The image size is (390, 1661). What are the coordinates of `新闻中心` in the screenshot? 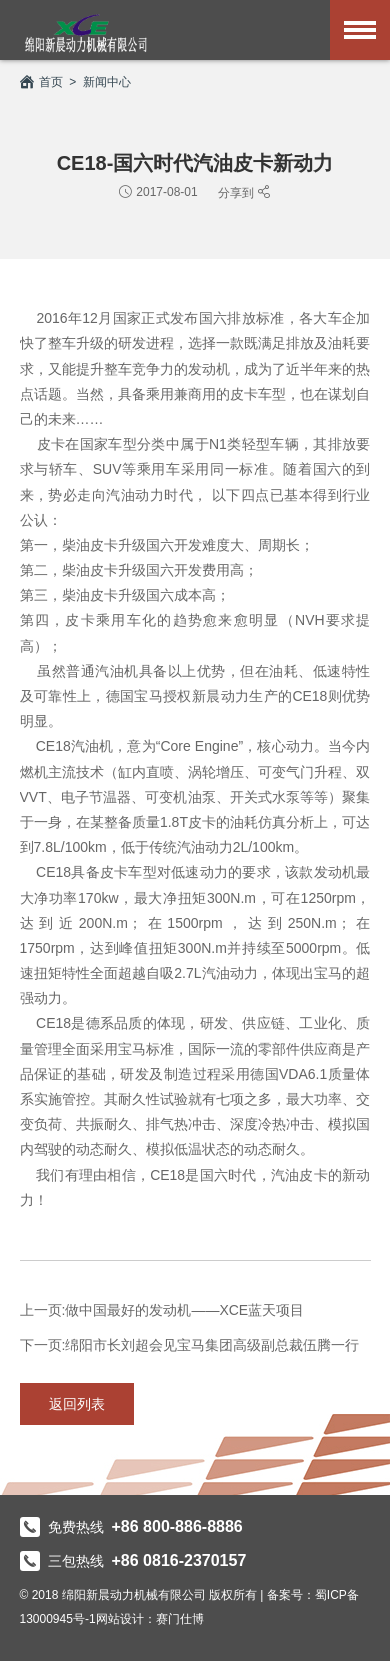 It's located at (107, 82).